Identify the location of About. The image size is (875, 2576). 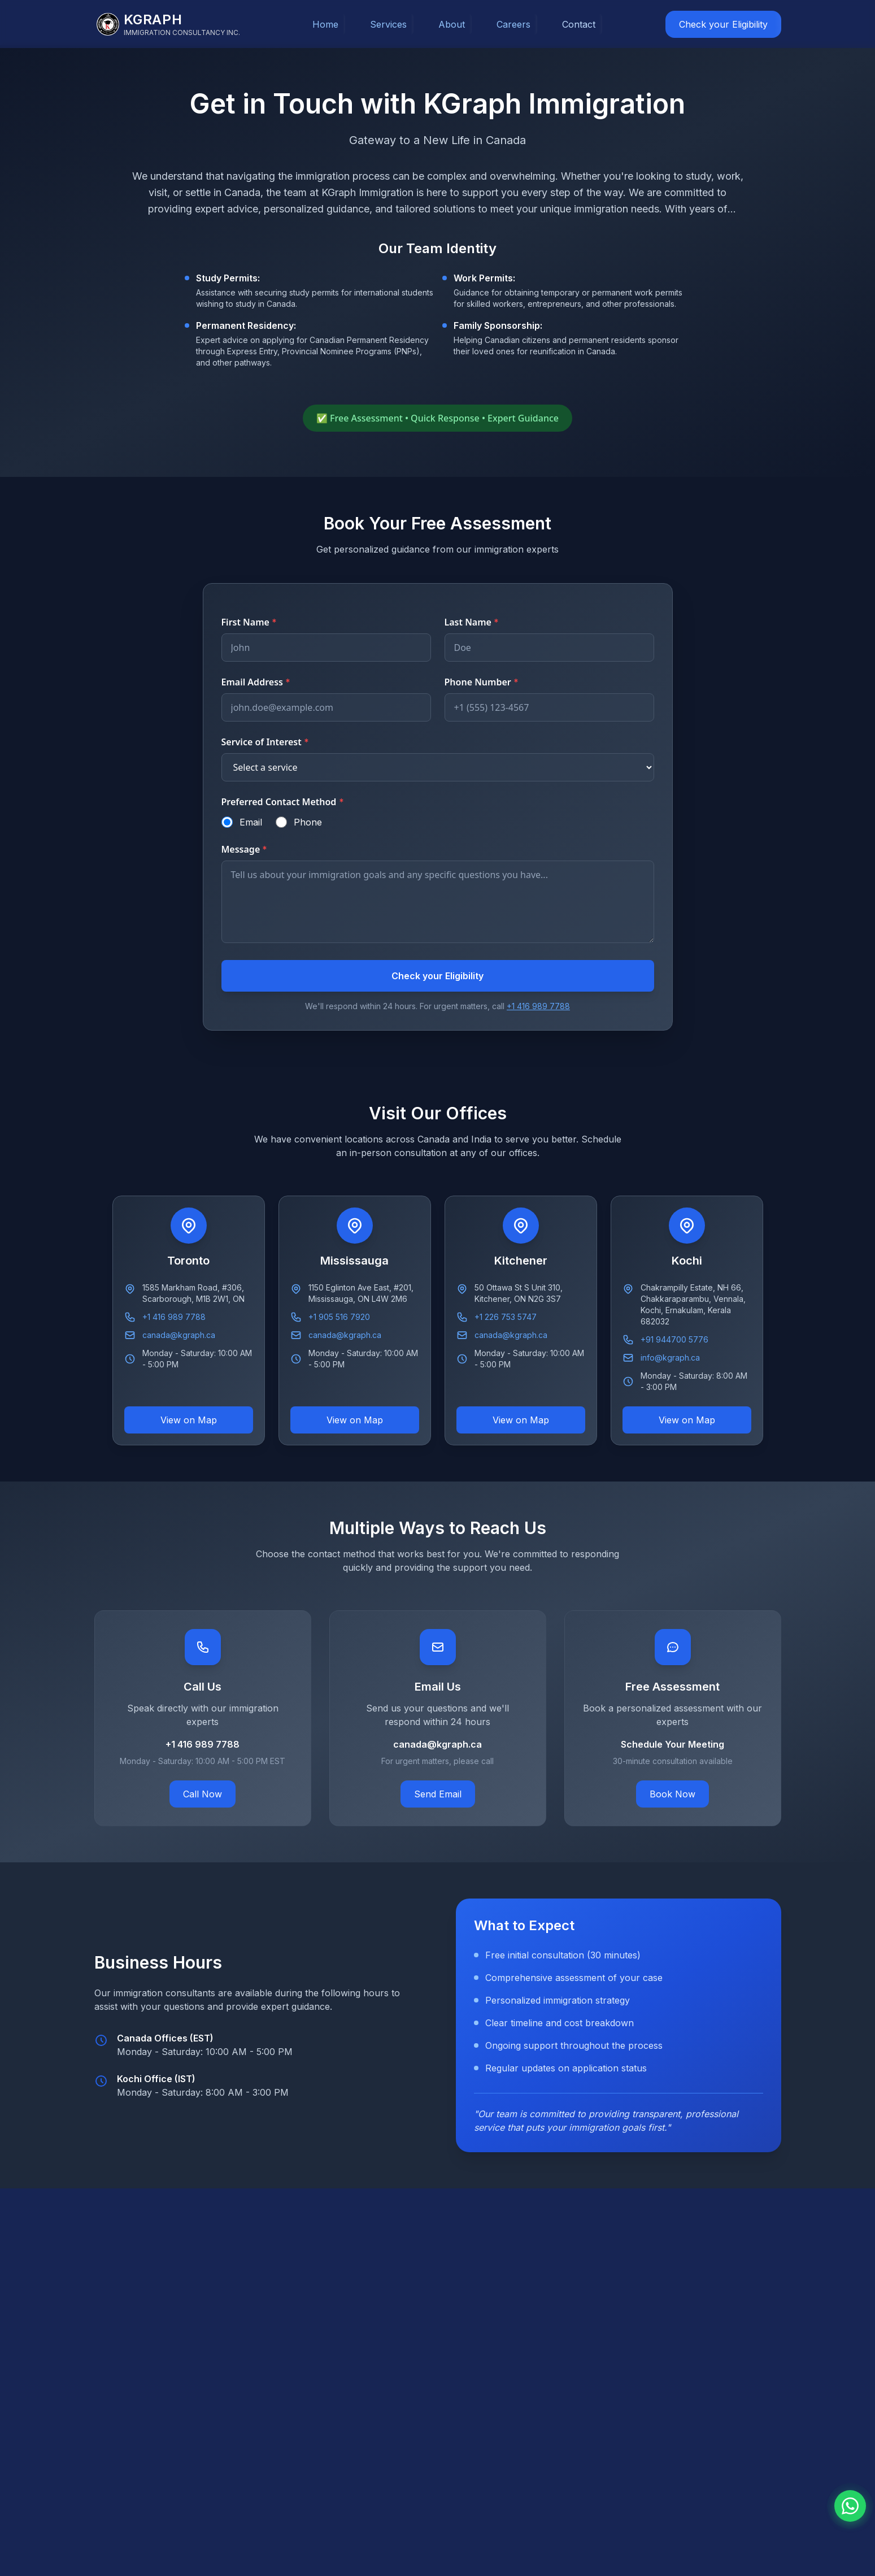
(451, 24).